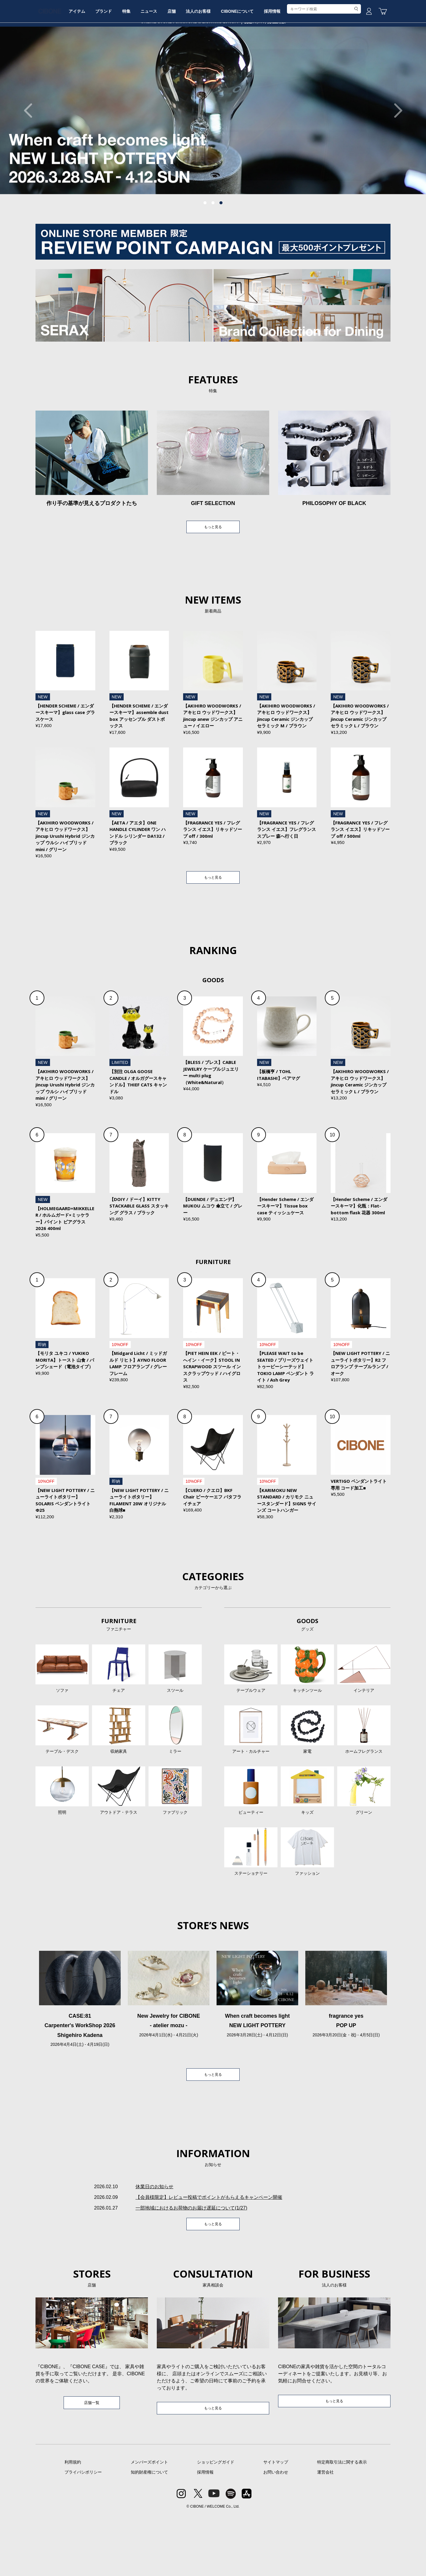 The width and height of the screenshot is (426, 2576). What do you see at coordinates (275, 2533) in the screenshot?
I see `お問い合わせ` at bounding box center [275, 2533].